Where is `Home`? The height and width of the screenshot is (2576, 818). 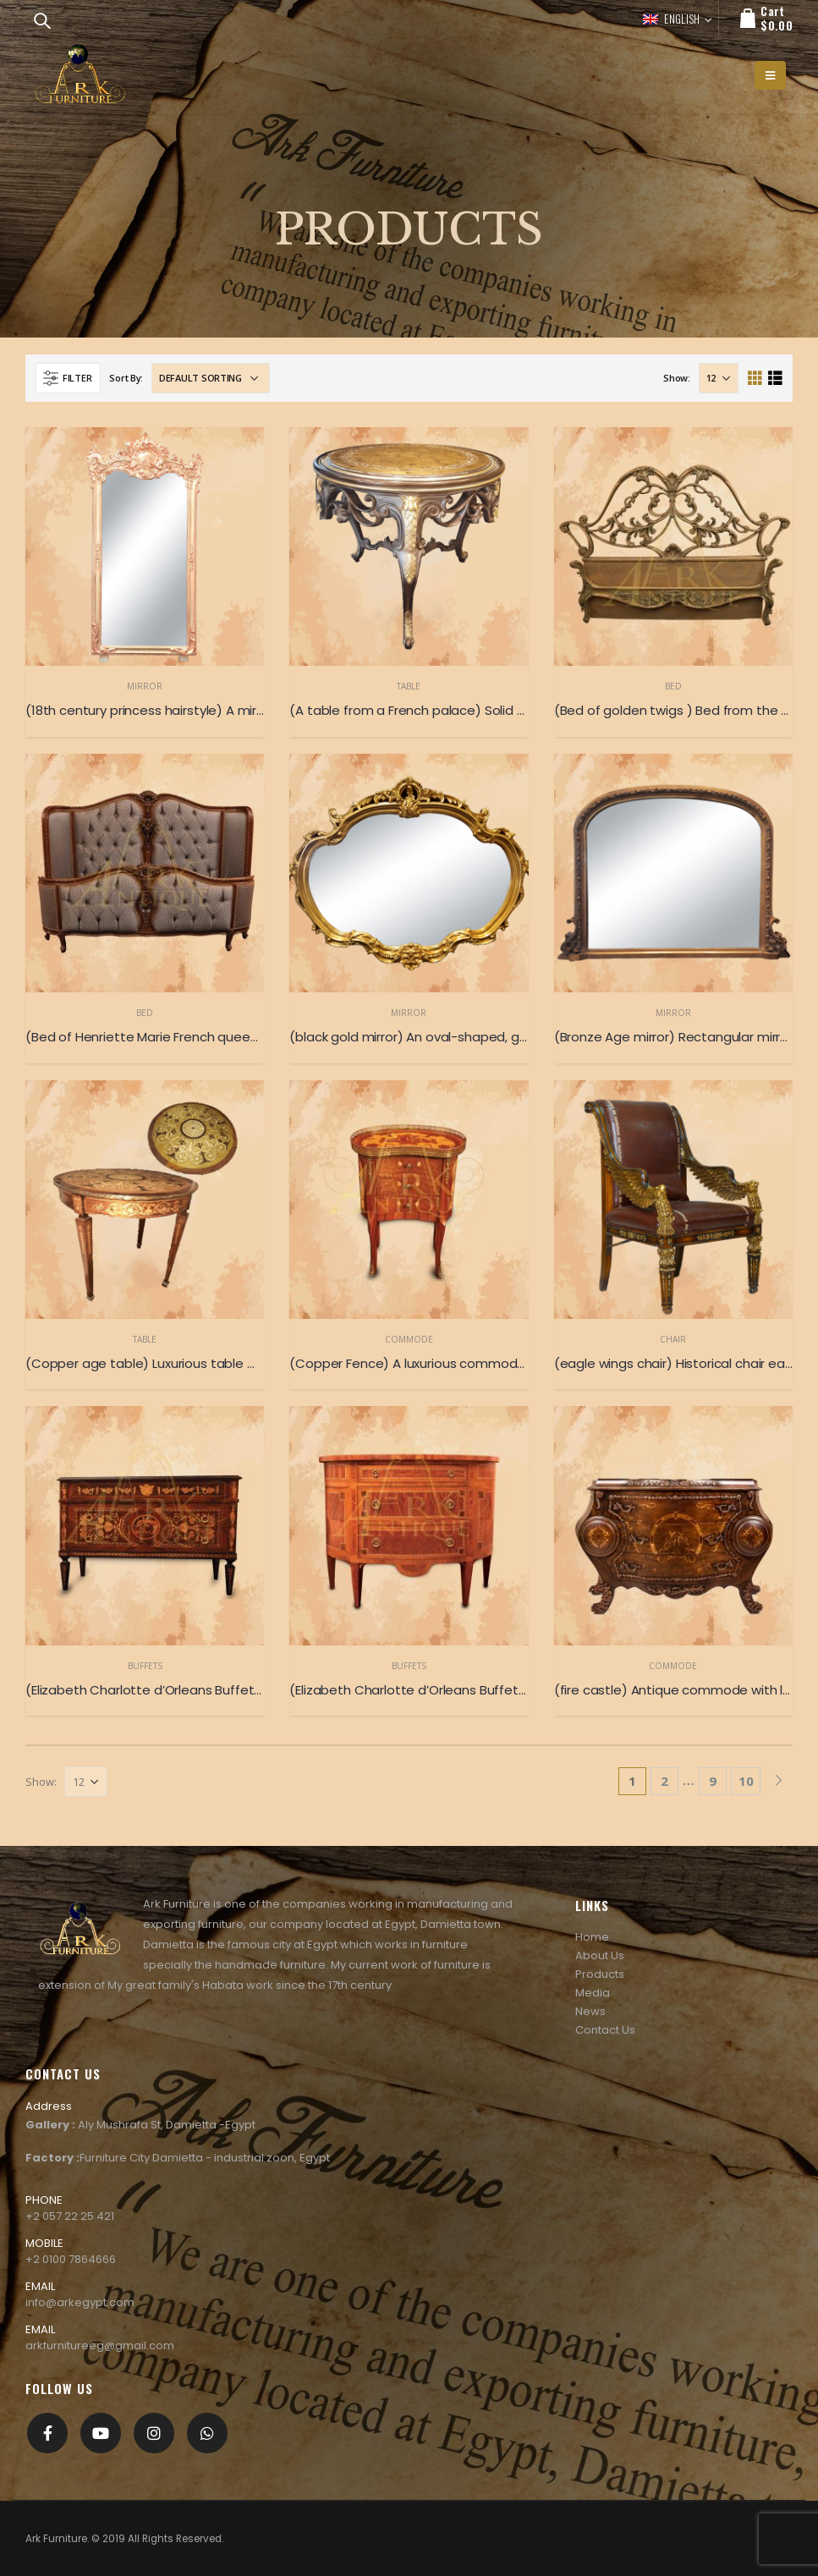 Home is located at coordinates (592, 1937).